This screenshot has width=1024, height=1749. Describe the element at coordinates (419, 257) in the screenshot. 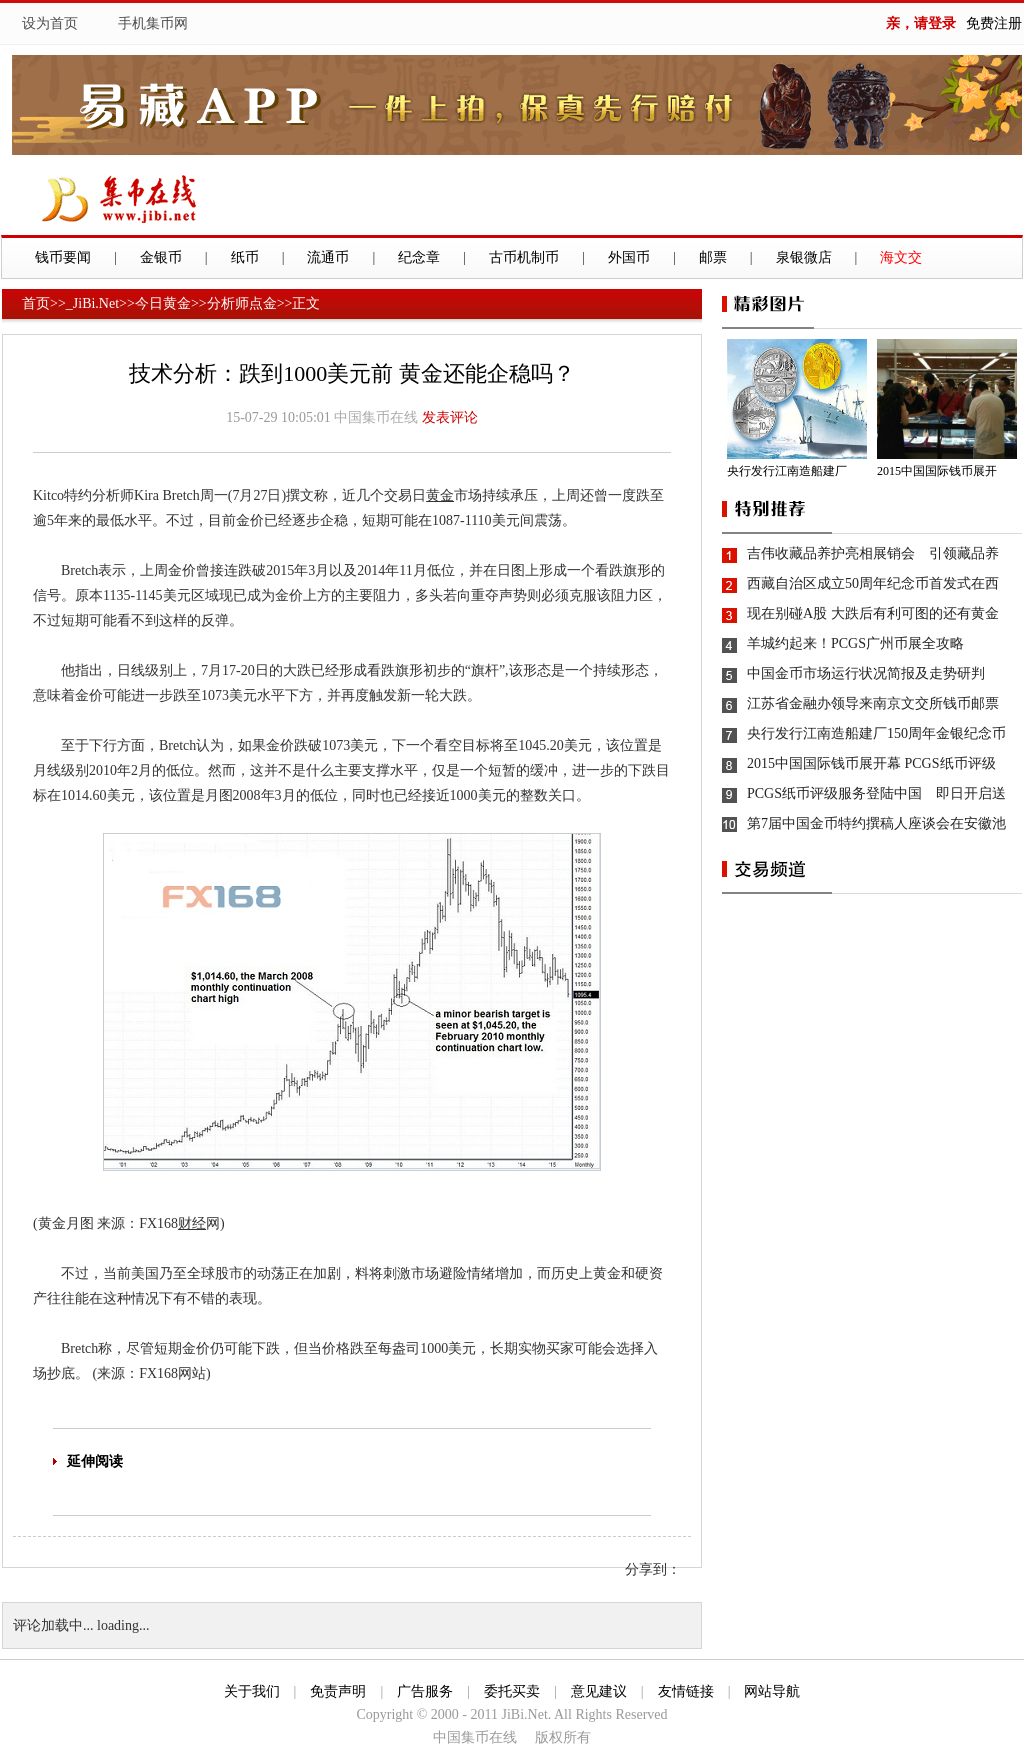

I see `纪念章` at that location.